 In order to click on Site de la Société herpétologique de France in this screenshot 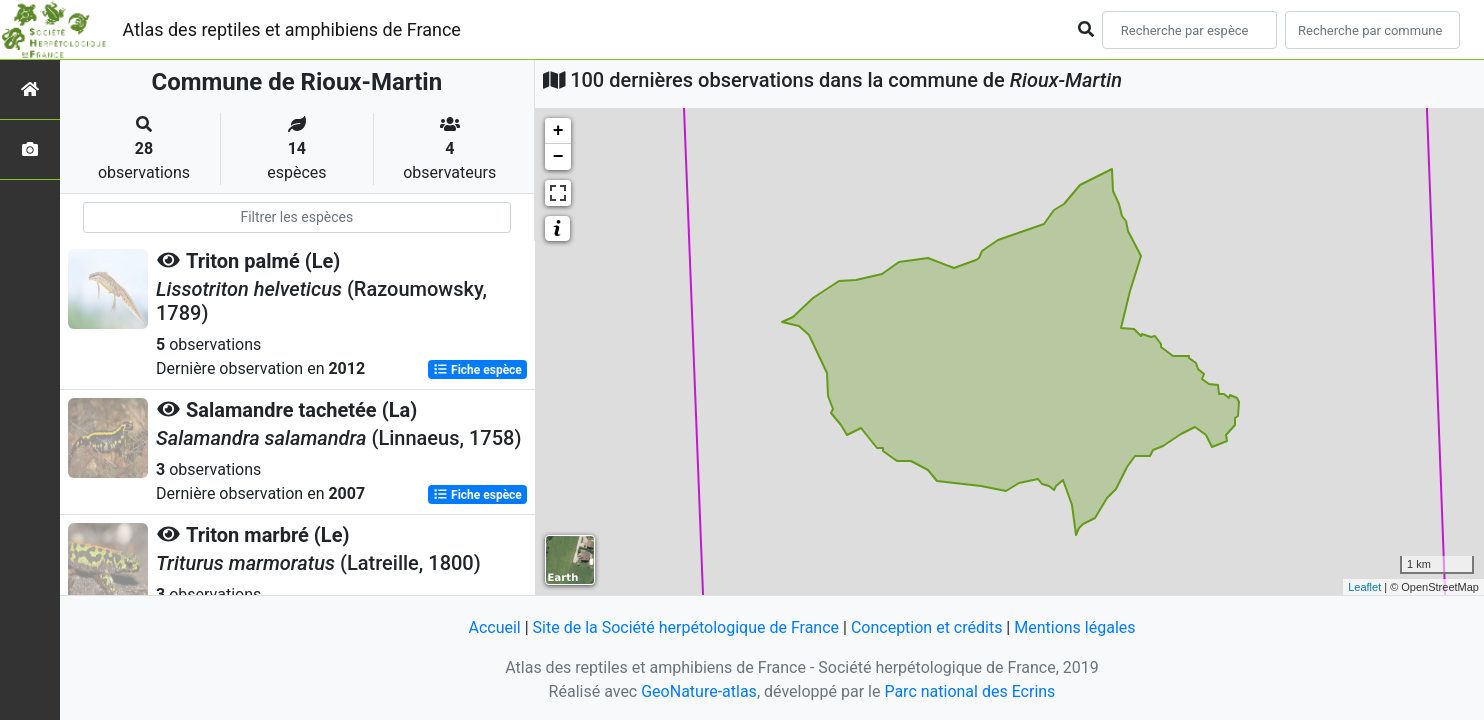, I will do `click(686, 627)`.